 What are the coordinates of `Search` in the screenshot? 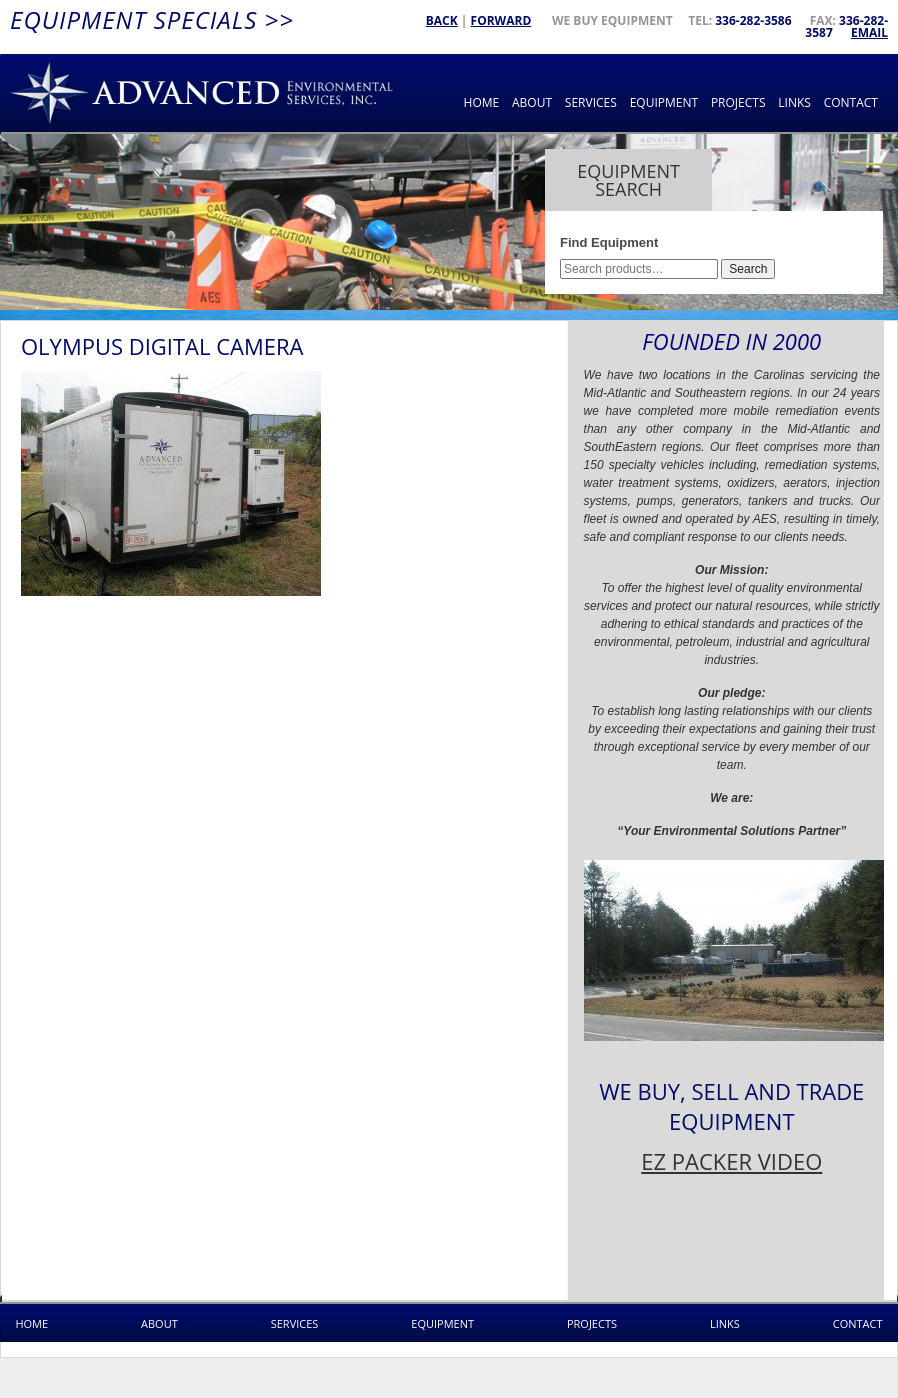 It's located at (748, 269).